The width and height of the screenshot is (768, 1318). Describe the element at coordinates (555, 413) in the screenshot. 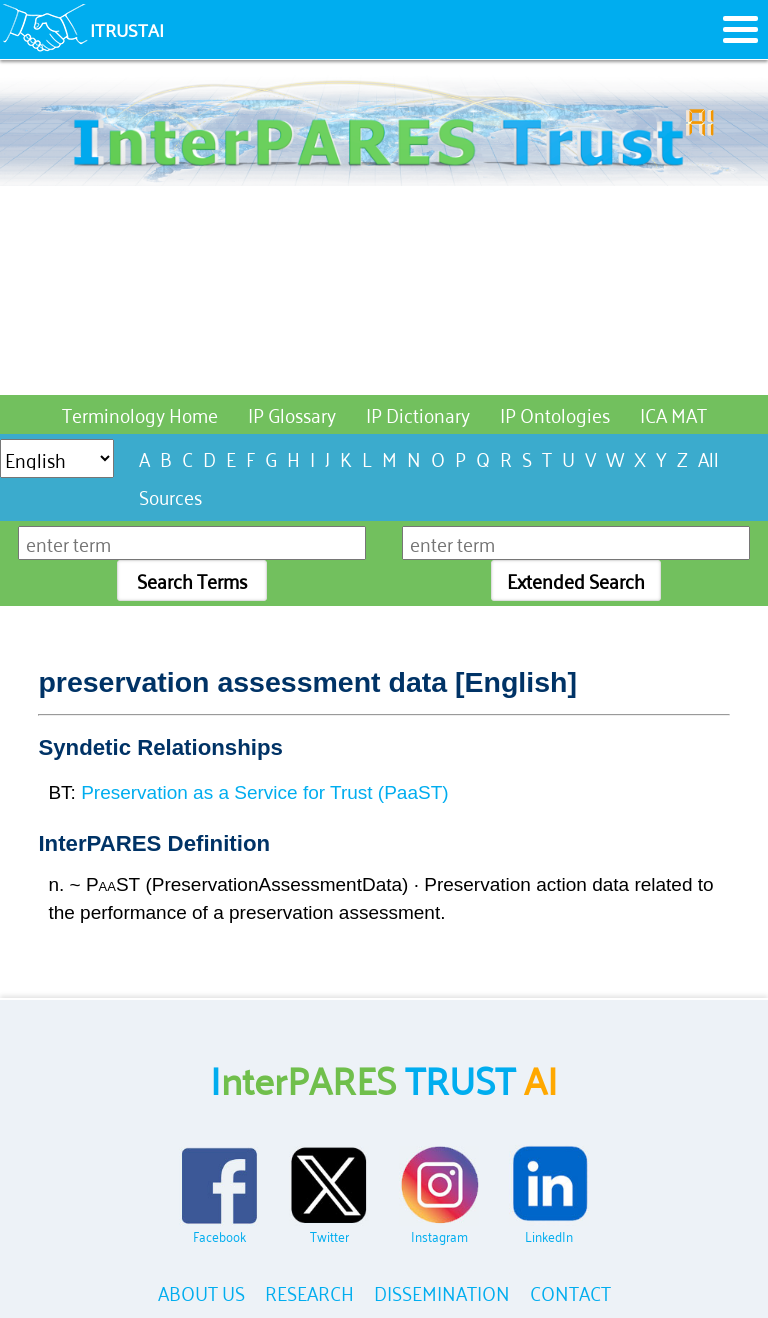

I see `IP Ontologies` at that location.